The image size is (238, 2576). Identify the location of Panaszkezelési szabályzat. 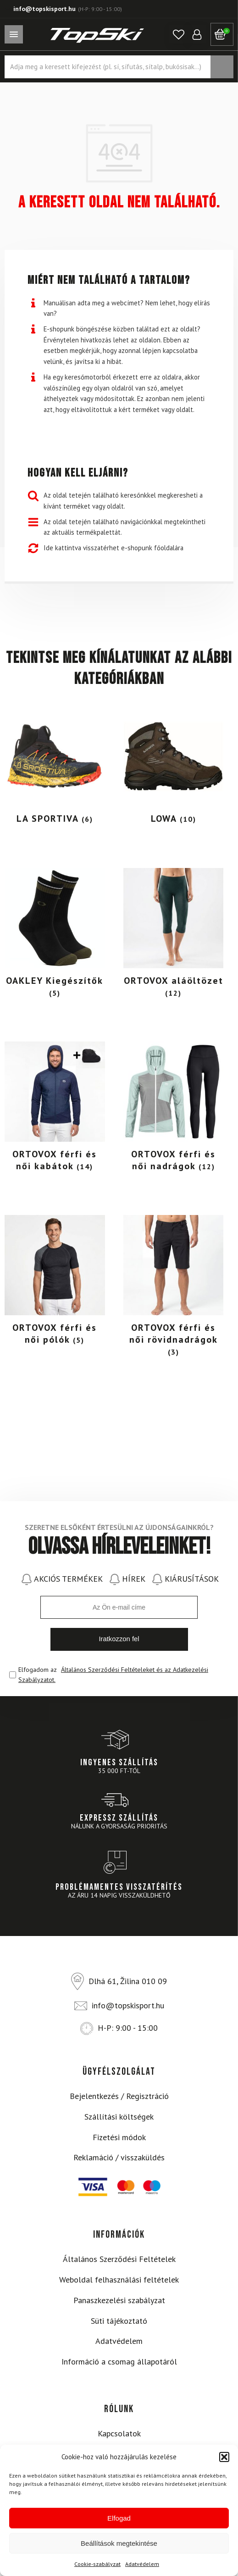
(119, 2300).